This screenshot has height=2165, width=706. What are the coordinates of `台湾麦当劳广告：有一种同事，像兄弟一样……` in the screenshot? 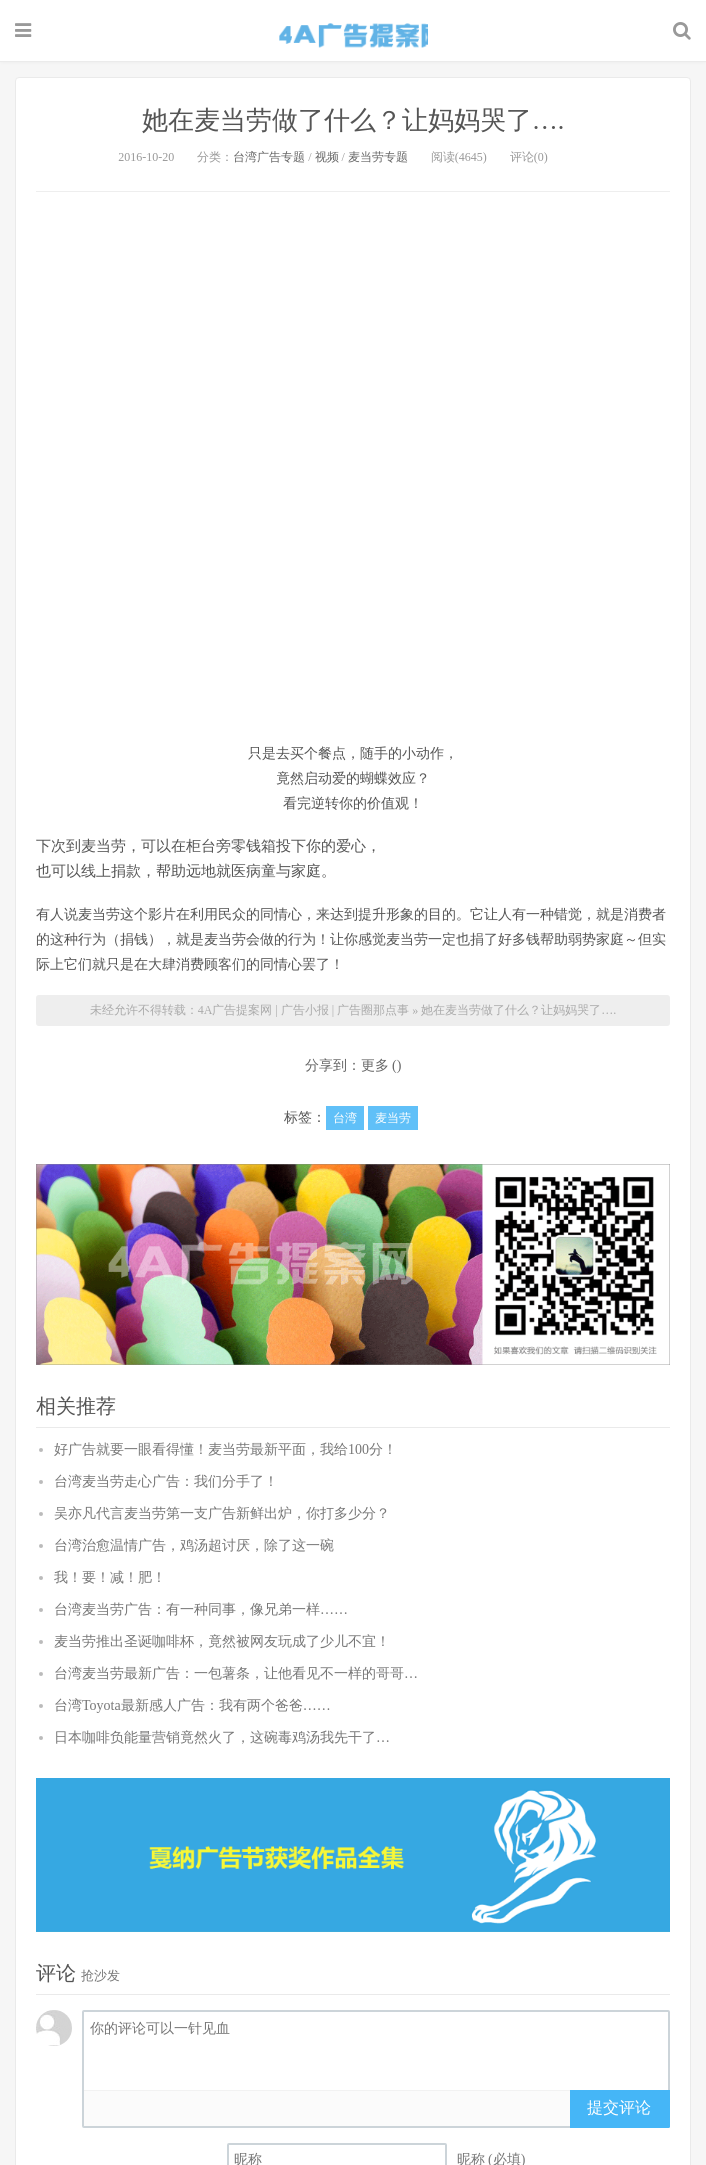 It's located at (201, 1609).